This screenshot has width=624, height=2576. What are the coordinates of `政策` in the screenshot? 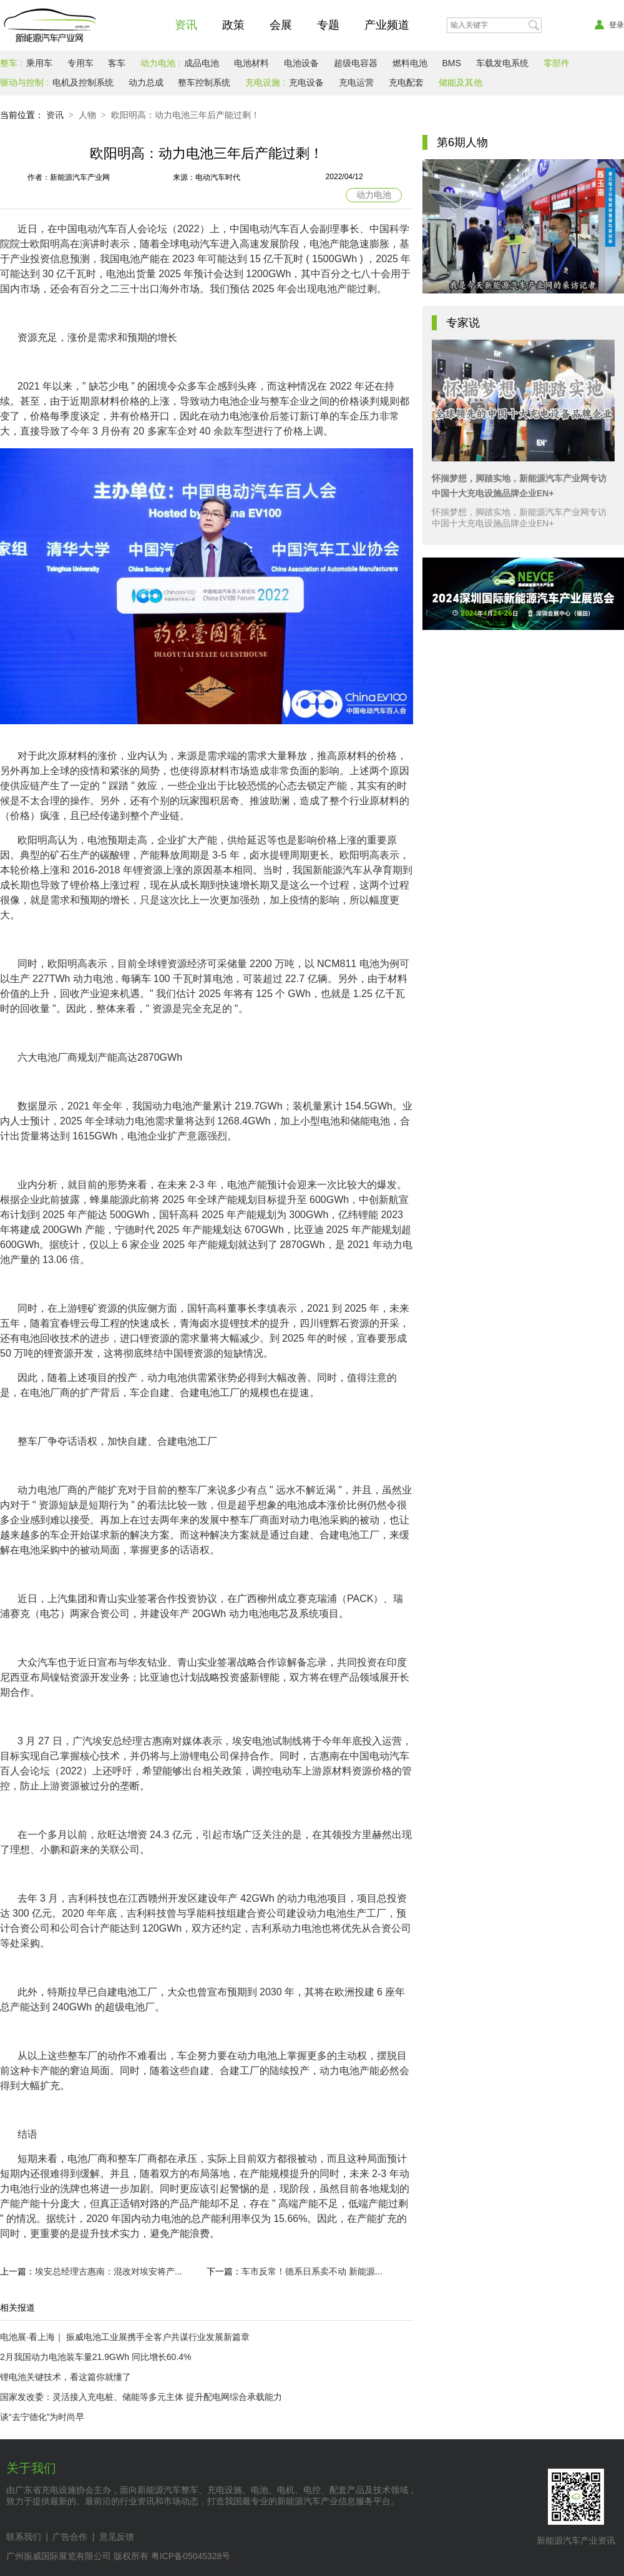 It's located at (233, 25).